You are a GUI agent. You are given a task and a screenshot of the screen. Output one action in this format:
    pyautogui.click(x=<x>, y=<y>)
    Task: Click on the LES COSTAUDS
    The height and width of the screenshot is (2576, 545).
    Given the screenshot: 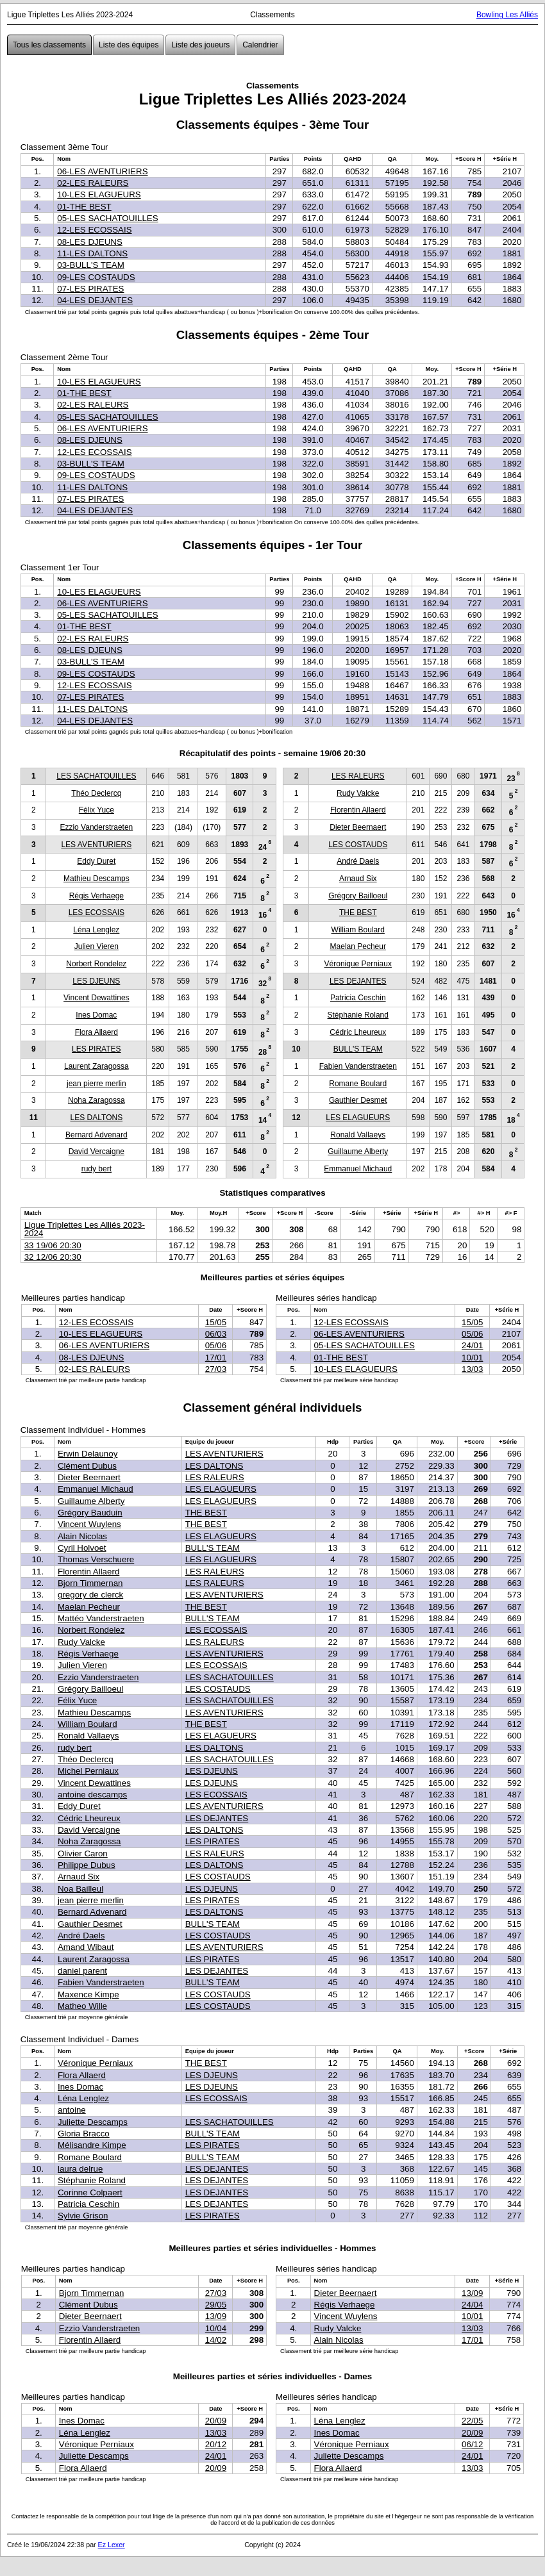 What is the action you would take?
    pyautogui.click(x=357, y=844)
    